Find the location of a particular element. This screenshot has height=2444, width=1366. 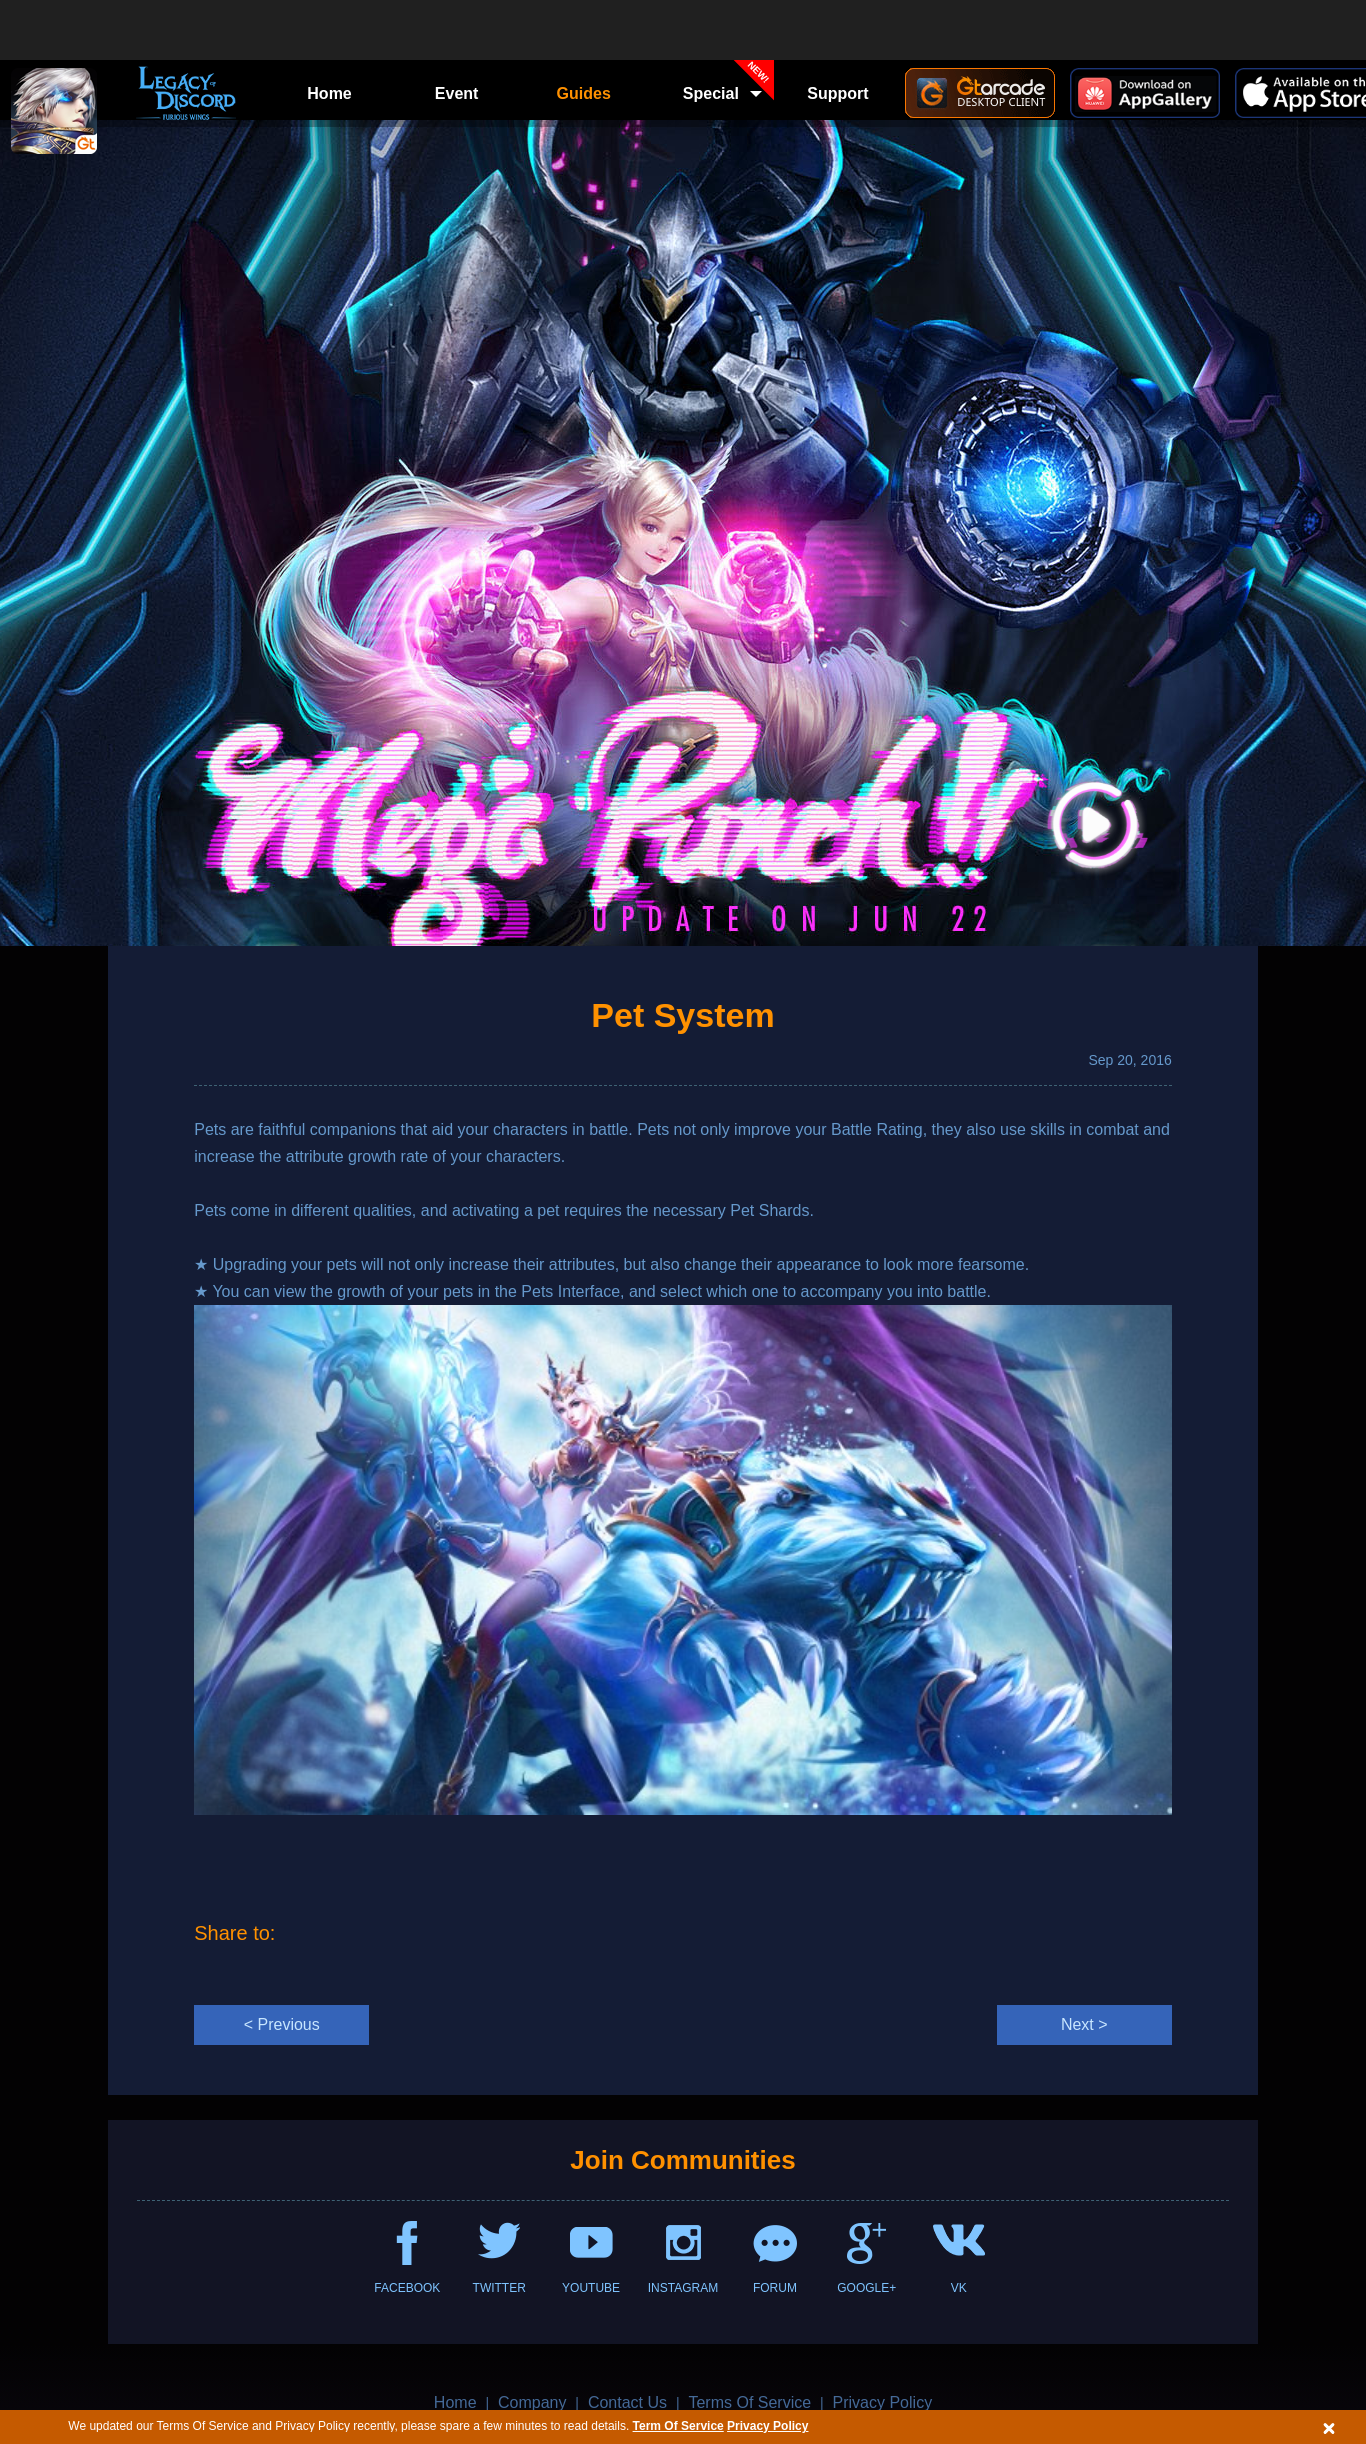

Company is located at coordinates (532, 2402).